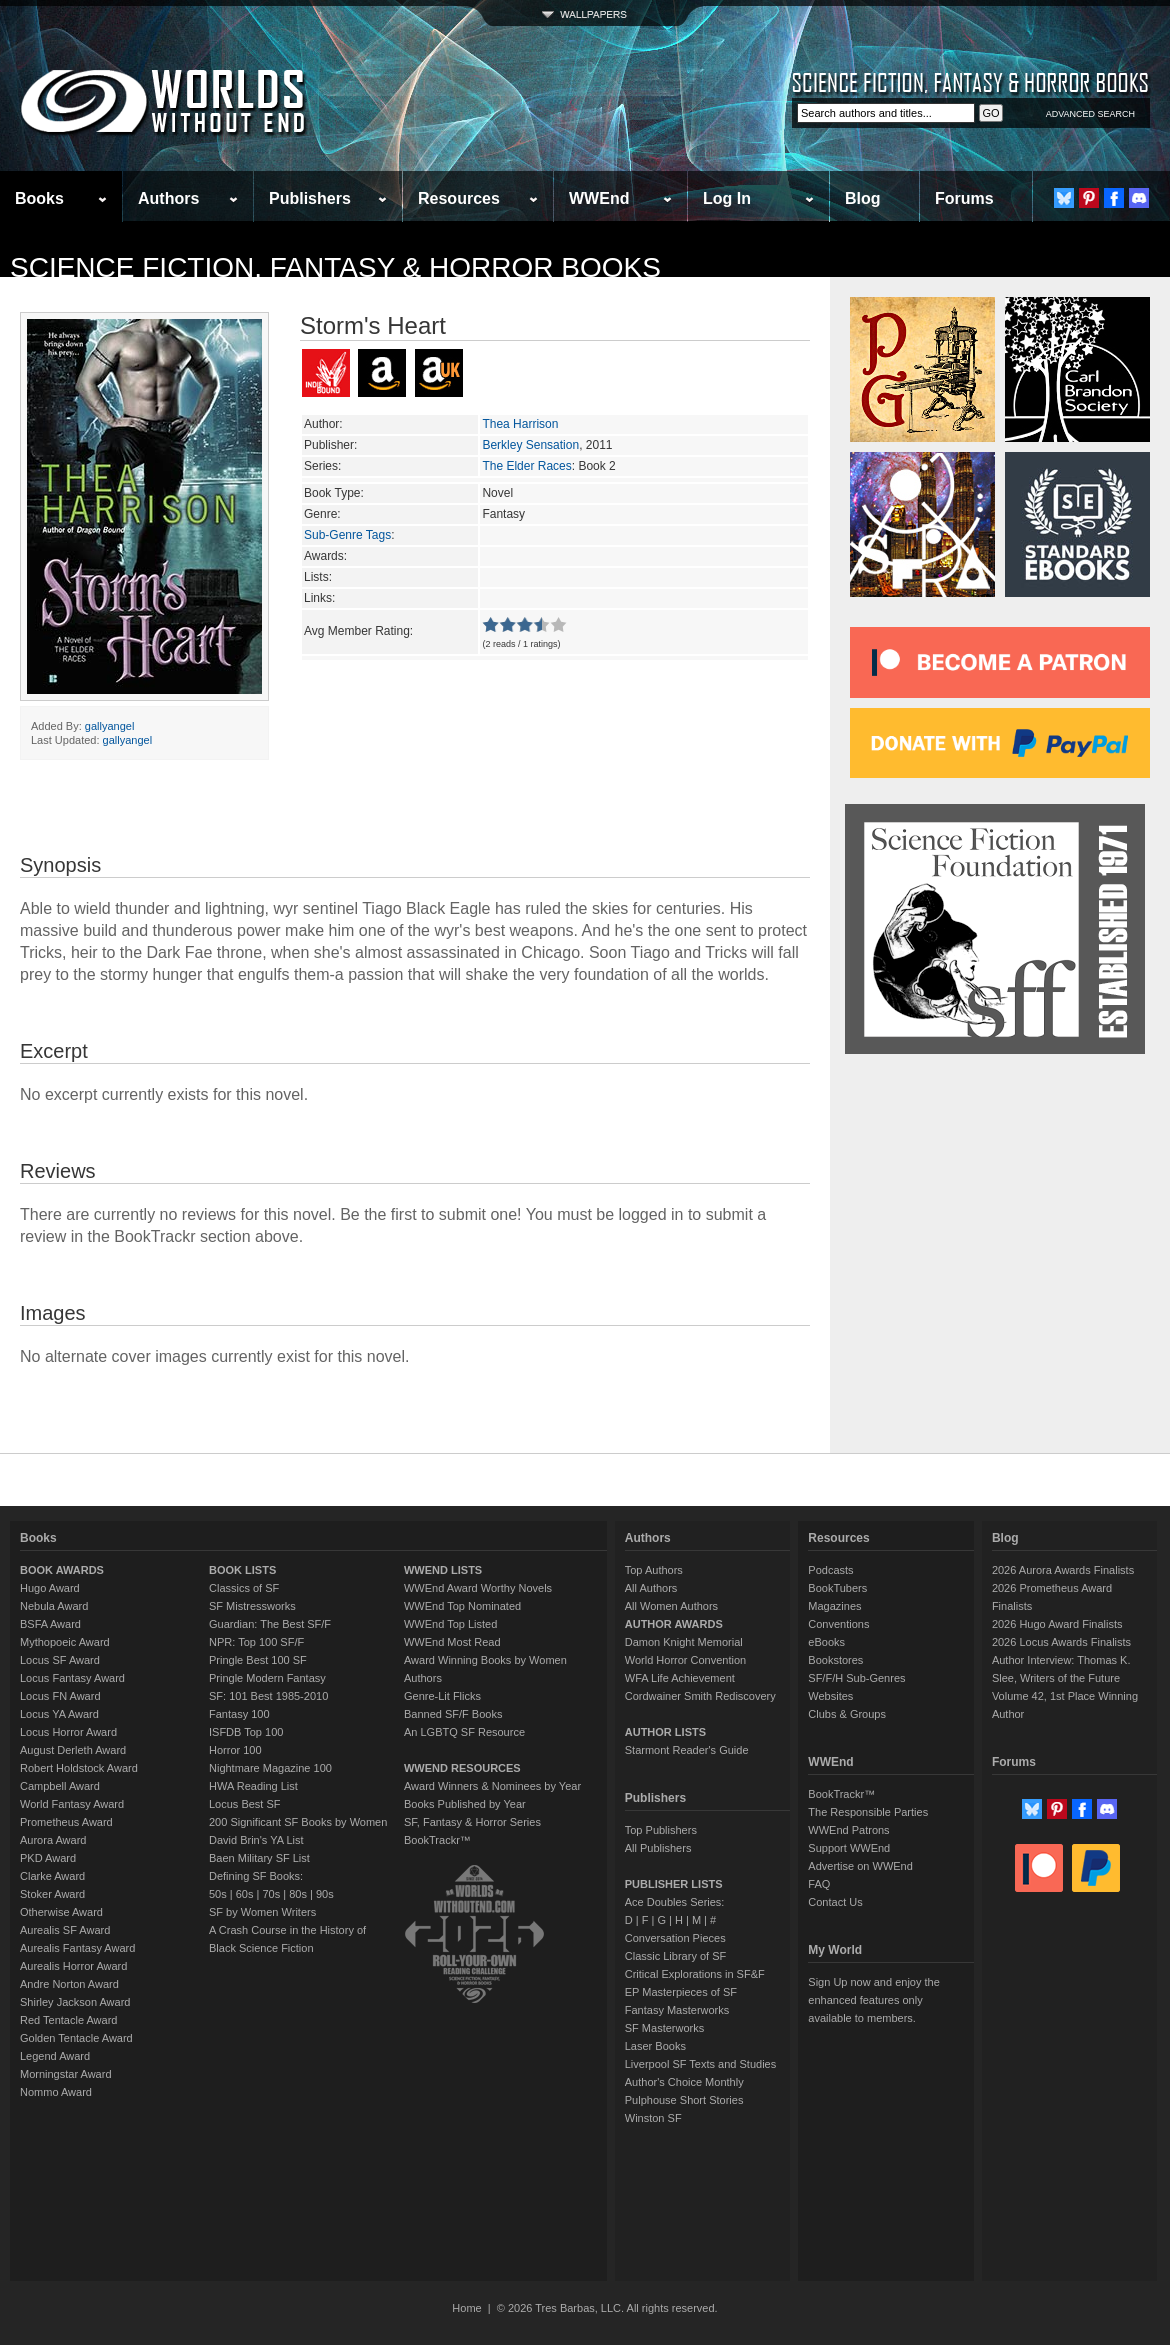  Describe the element at coordinates (826, 1642) in the screenshot. I see `eBooks` at that location.